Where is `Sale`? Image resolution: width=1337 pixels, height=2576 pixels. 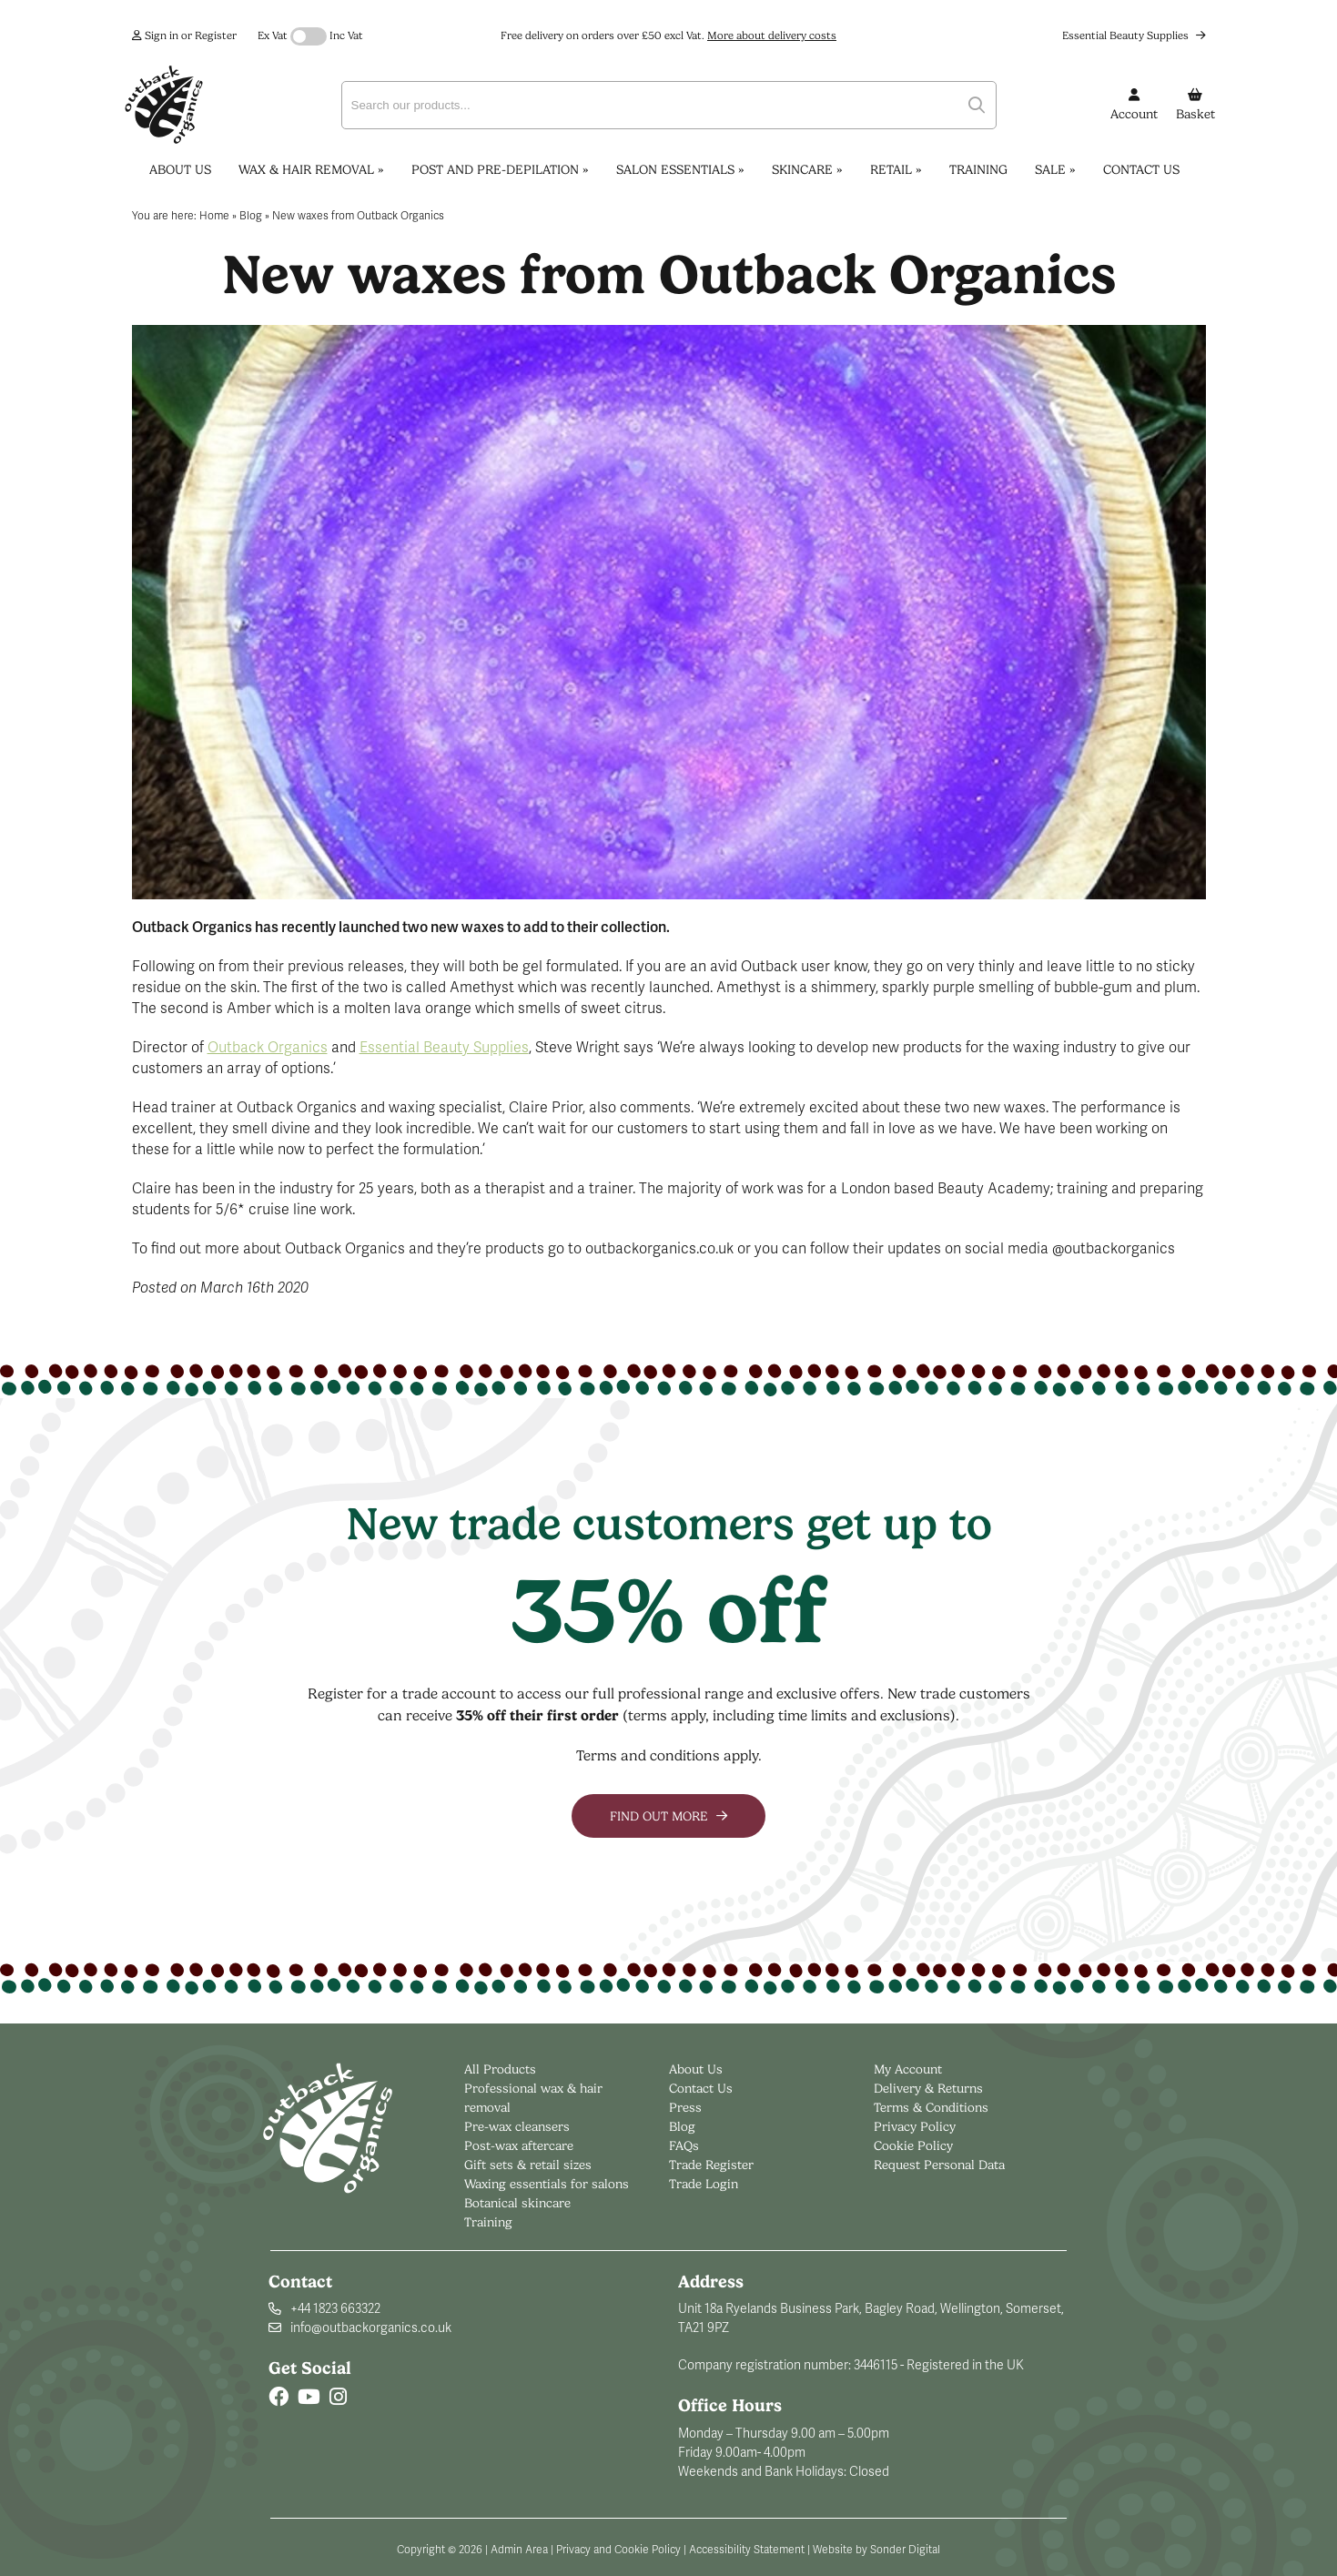 Sale is located at coordinates (1055, 169).